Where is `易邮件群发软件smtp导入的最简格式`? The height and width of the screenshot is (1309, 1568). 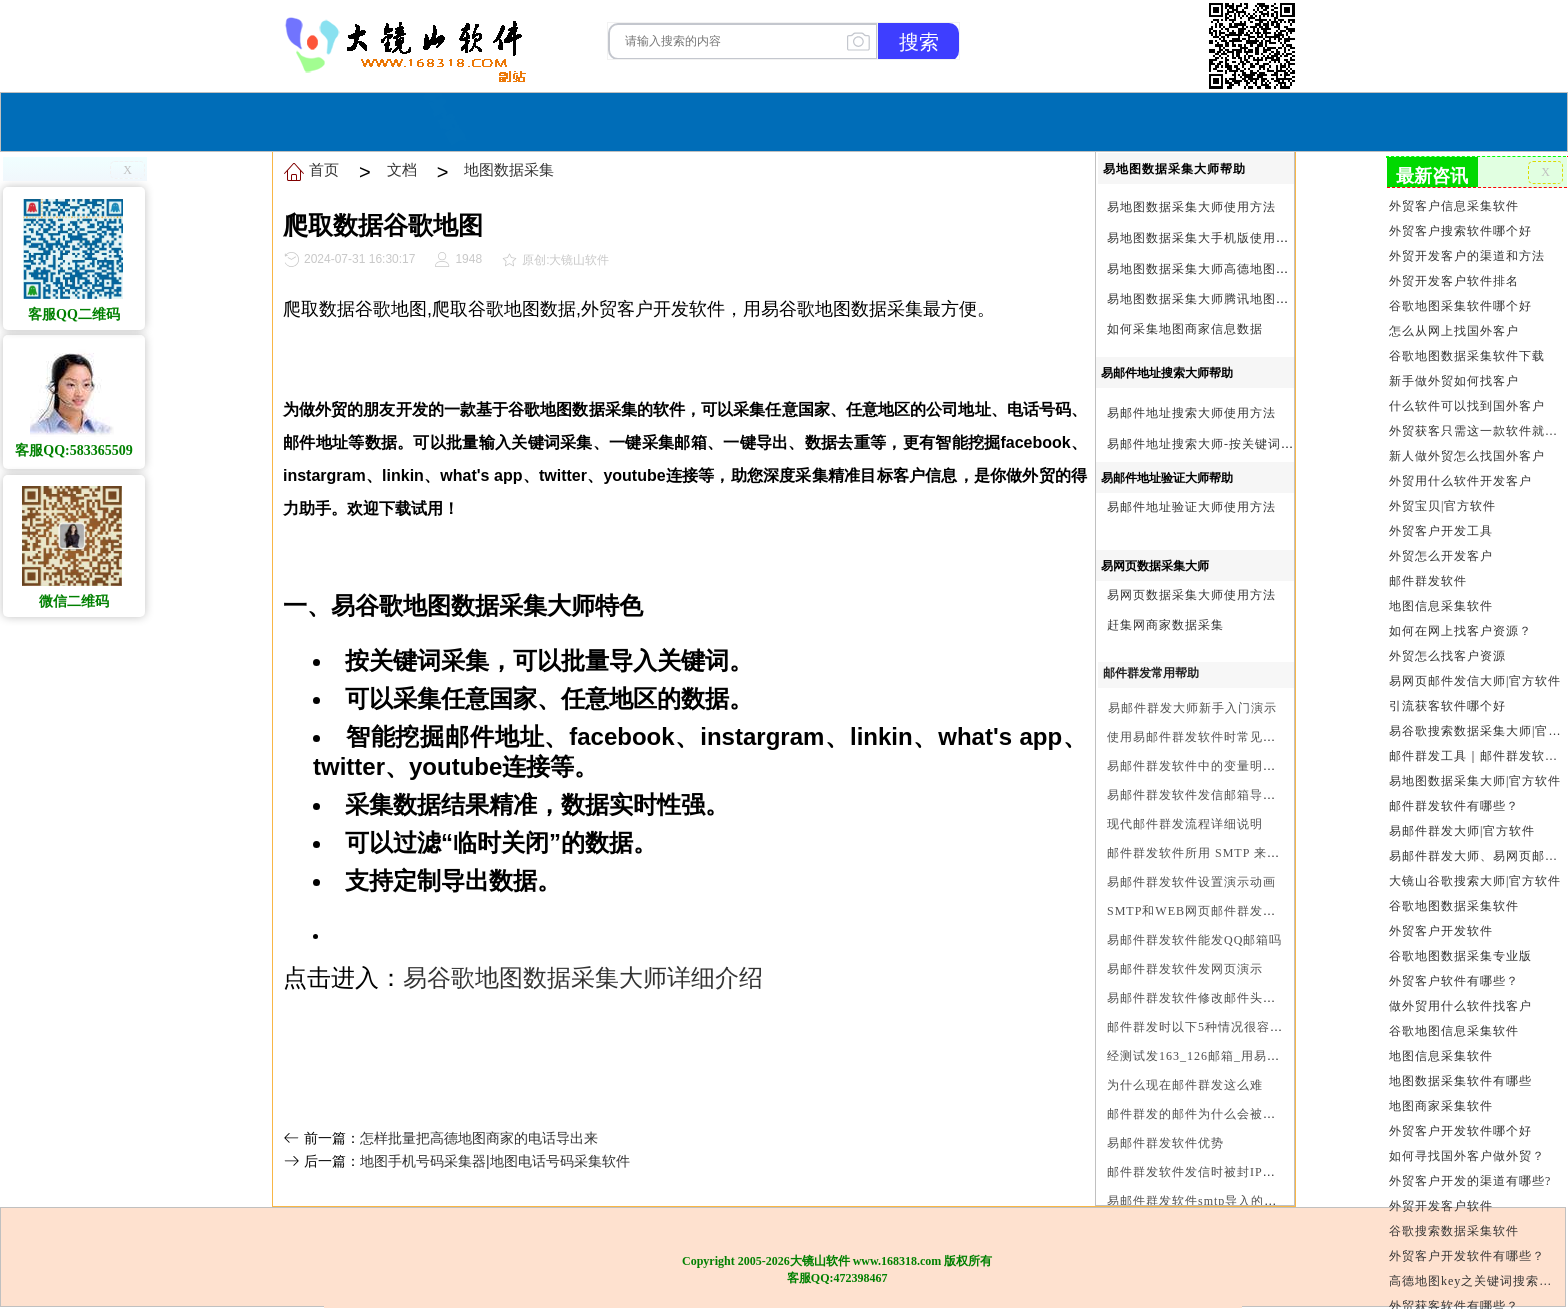 易邮件群发软件smtp导入的最简格式 is located at coordinates (1211, 1201).